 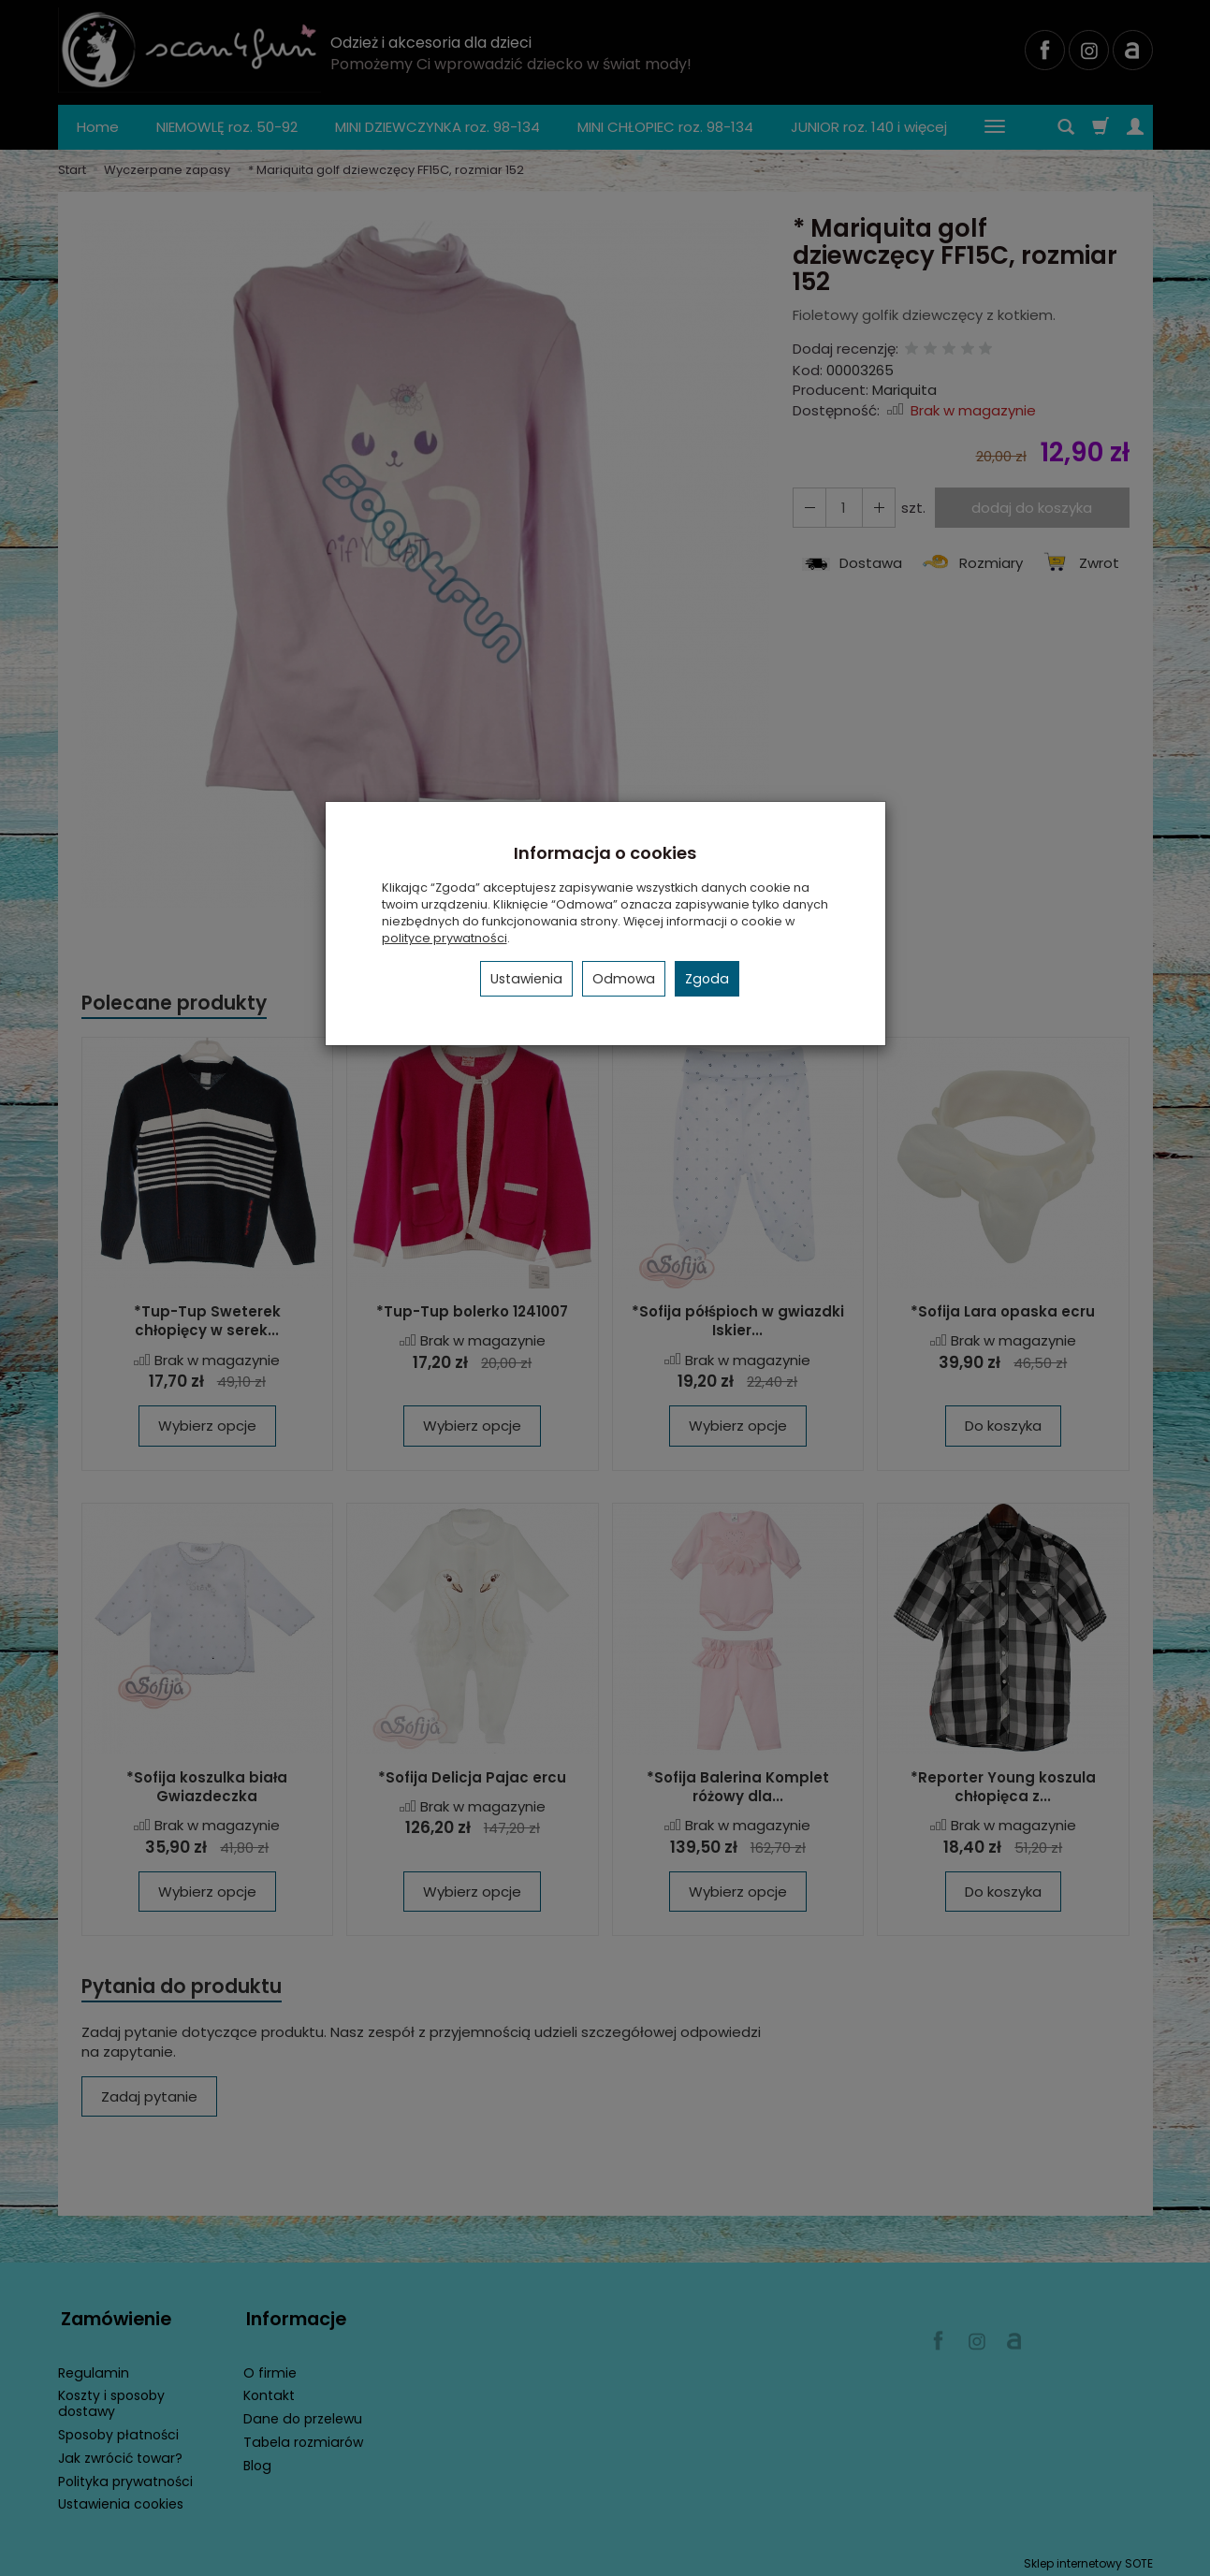 What do you see at coordinates (707, 978) in the screenshot?
I see `Zgoda` at bounding box center [707, 978].